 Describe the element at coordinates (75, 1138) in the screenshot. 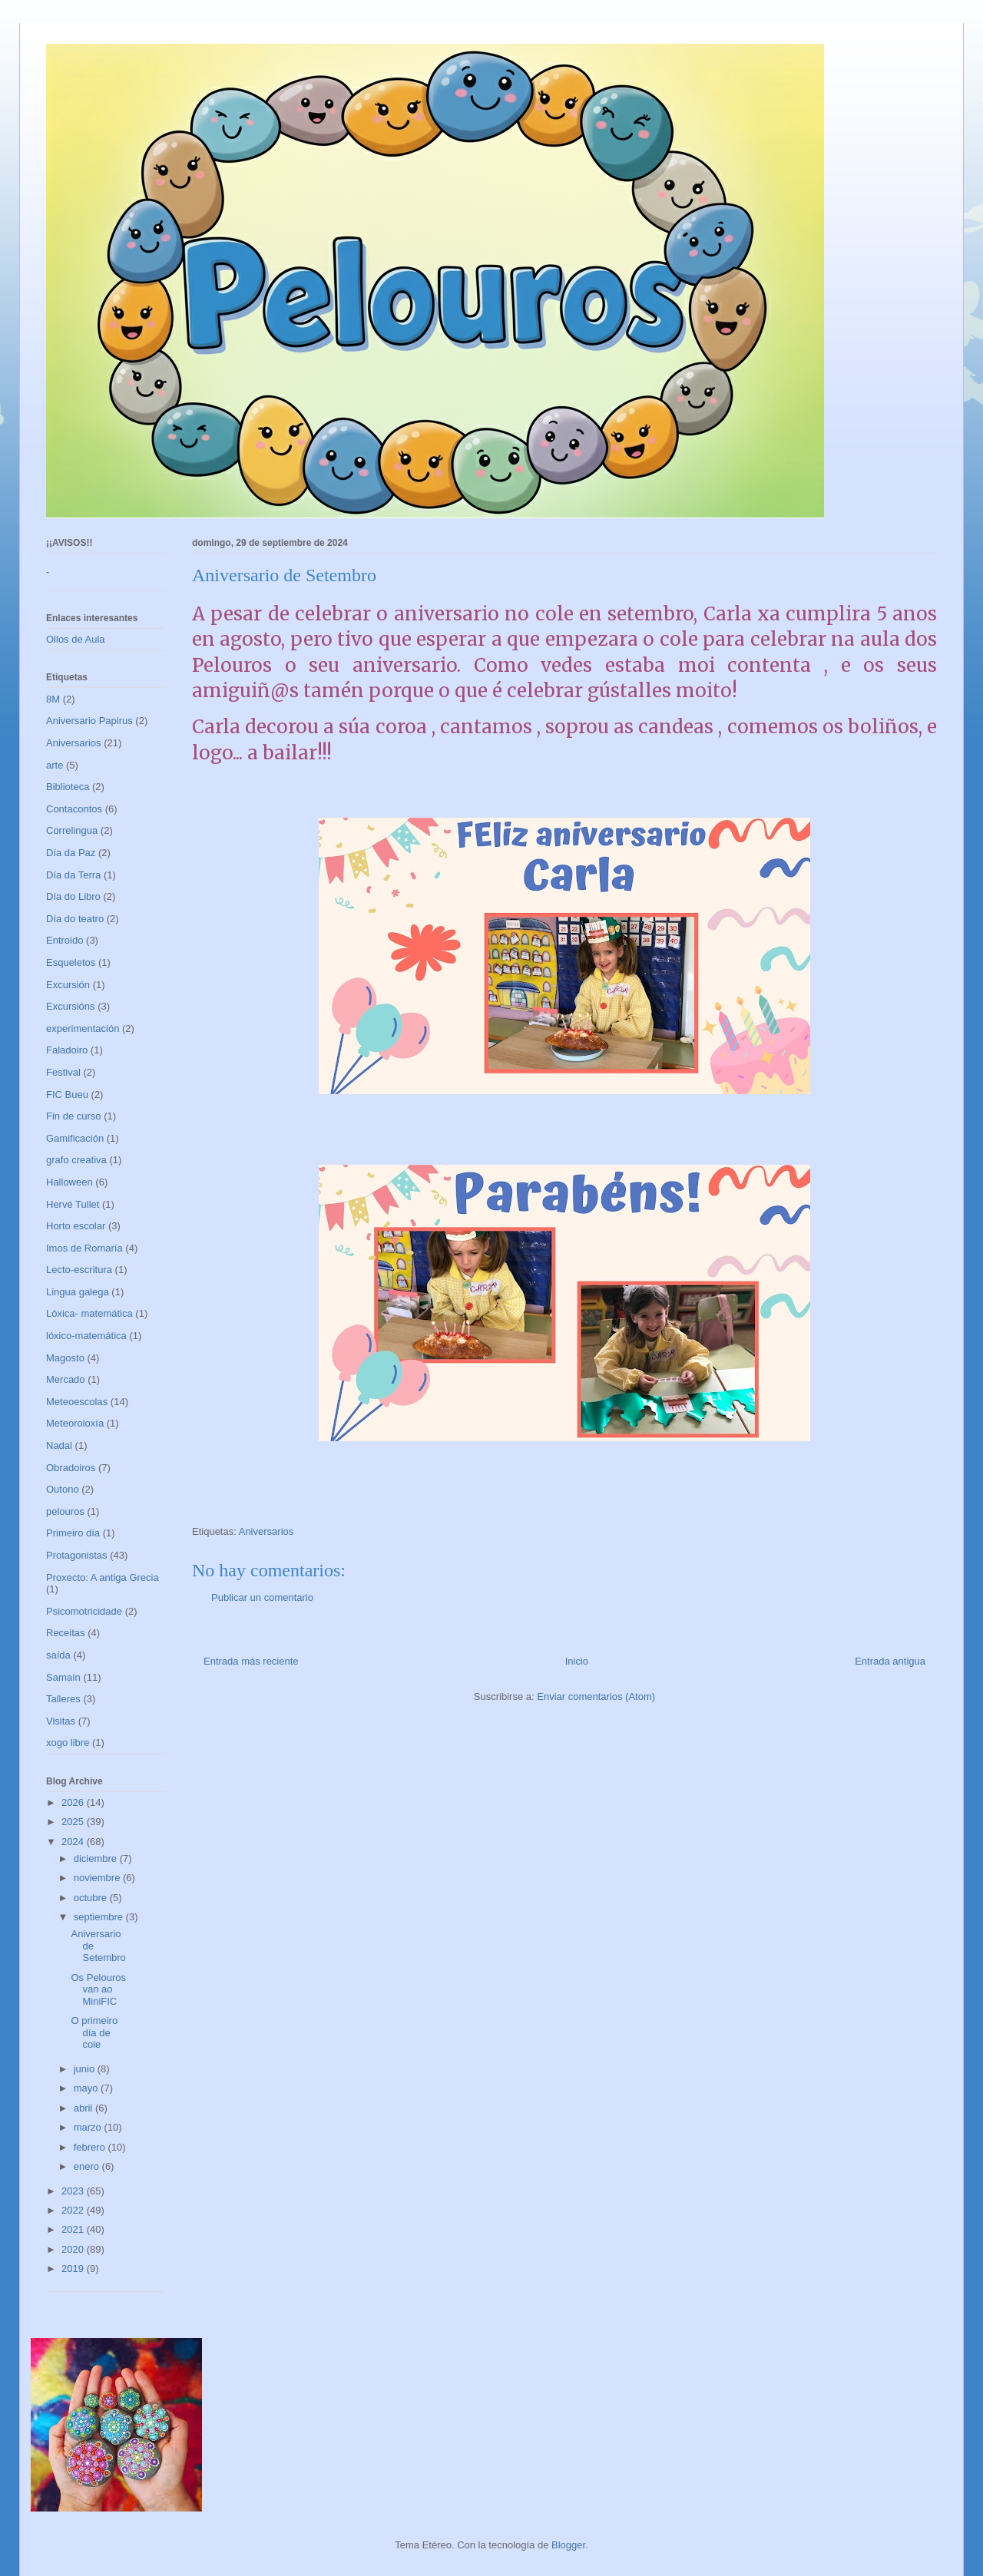

I see `Gamificación` at that location.